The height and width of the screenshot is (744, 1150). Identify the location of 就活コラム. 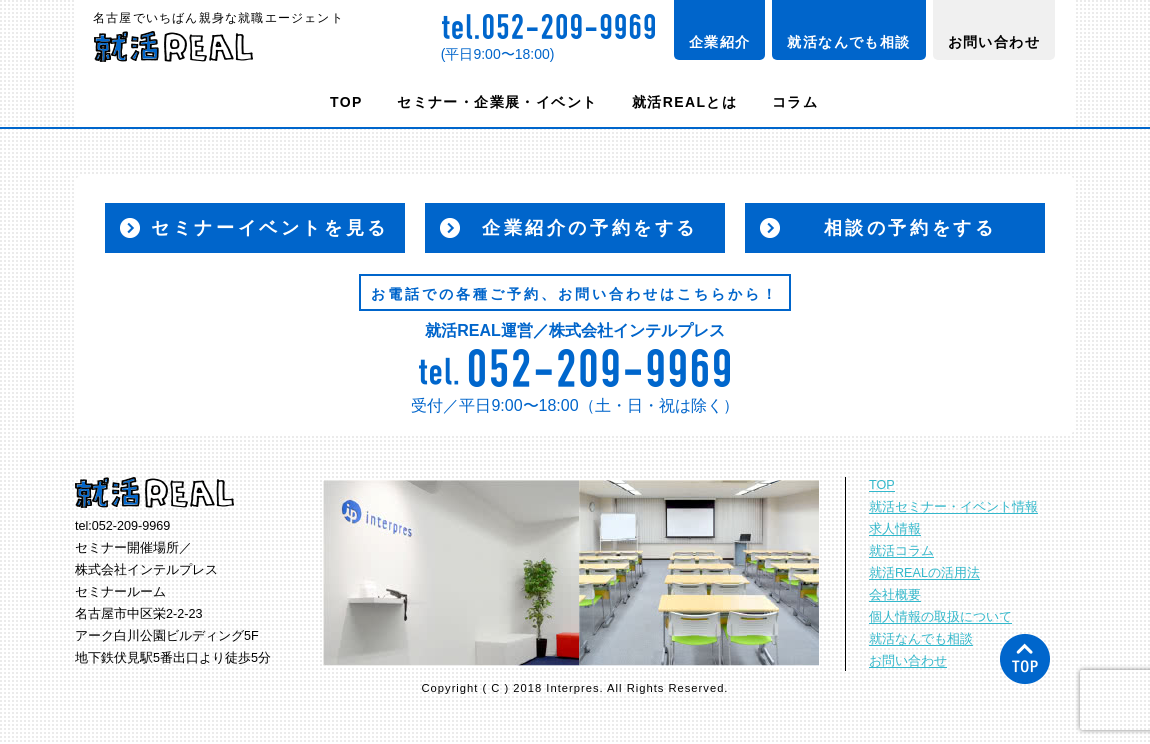
(901, 551).